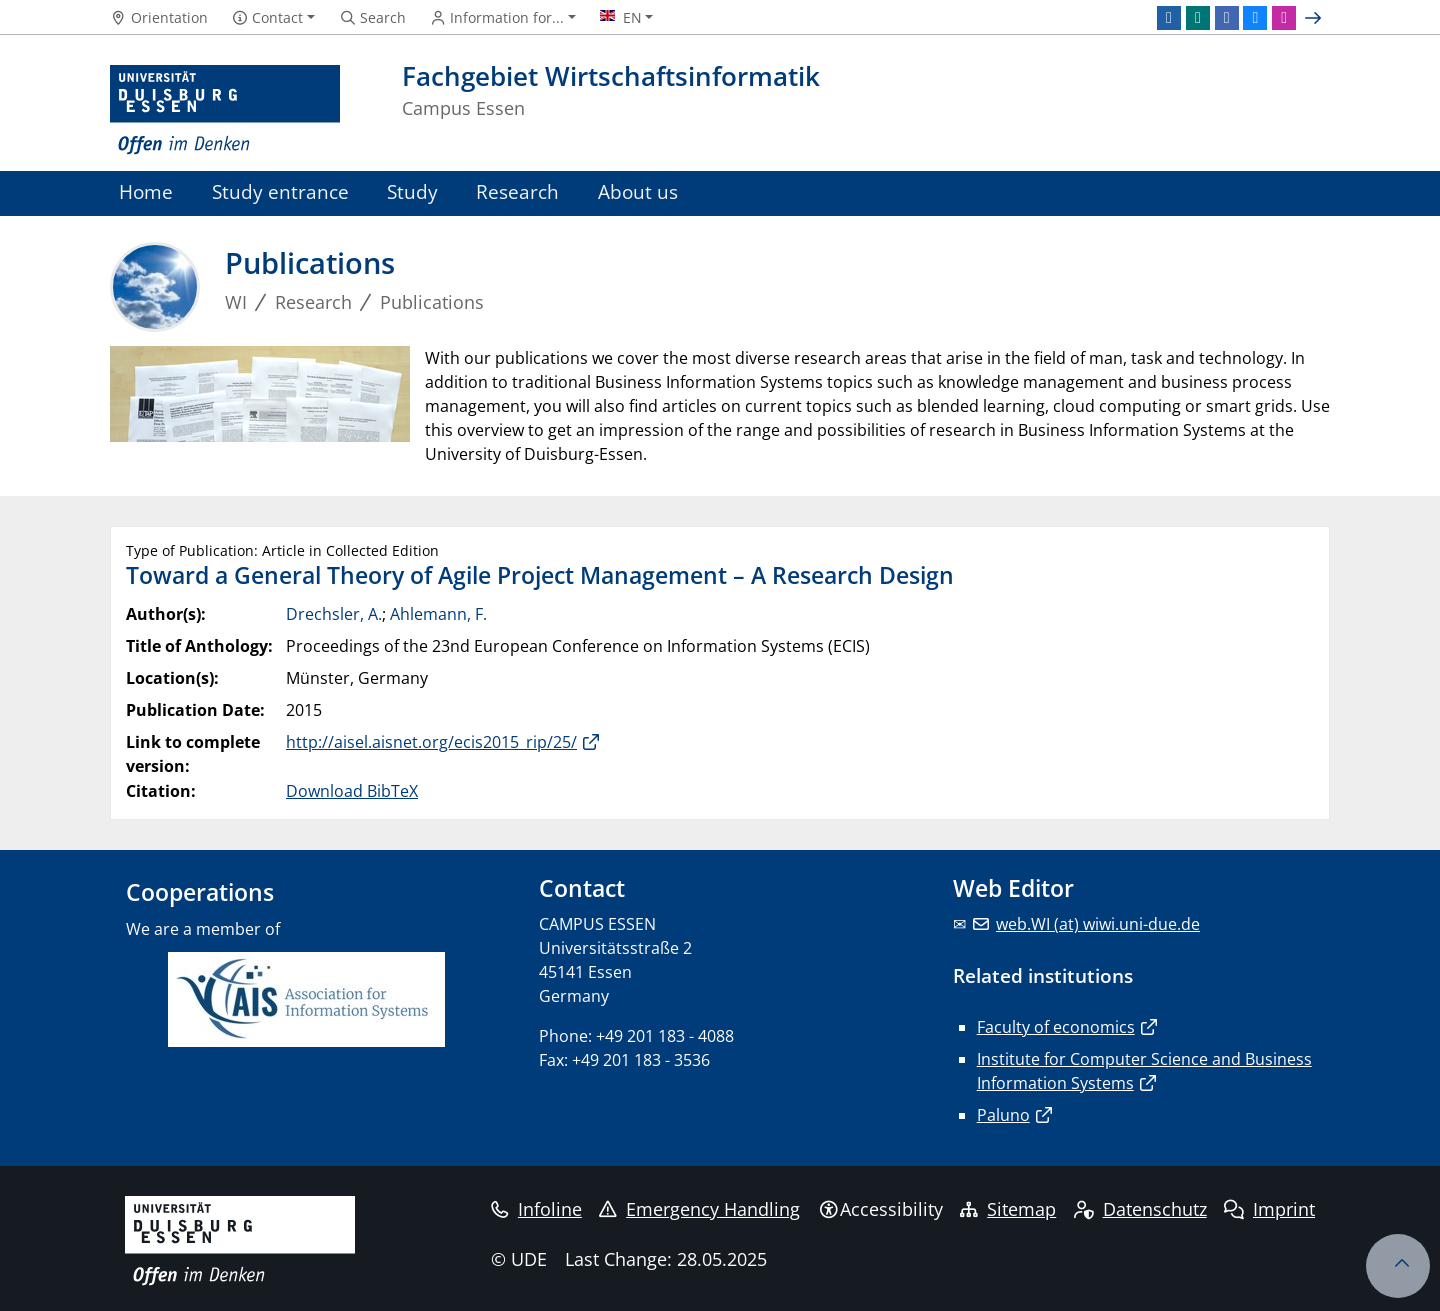 Image resolution: width=1440 pixels, height=1311 pixels. What do you see at coordinates (1003, 1115) in the screenshot?
I see `Paluno` at bounding box center [1003, 1115].